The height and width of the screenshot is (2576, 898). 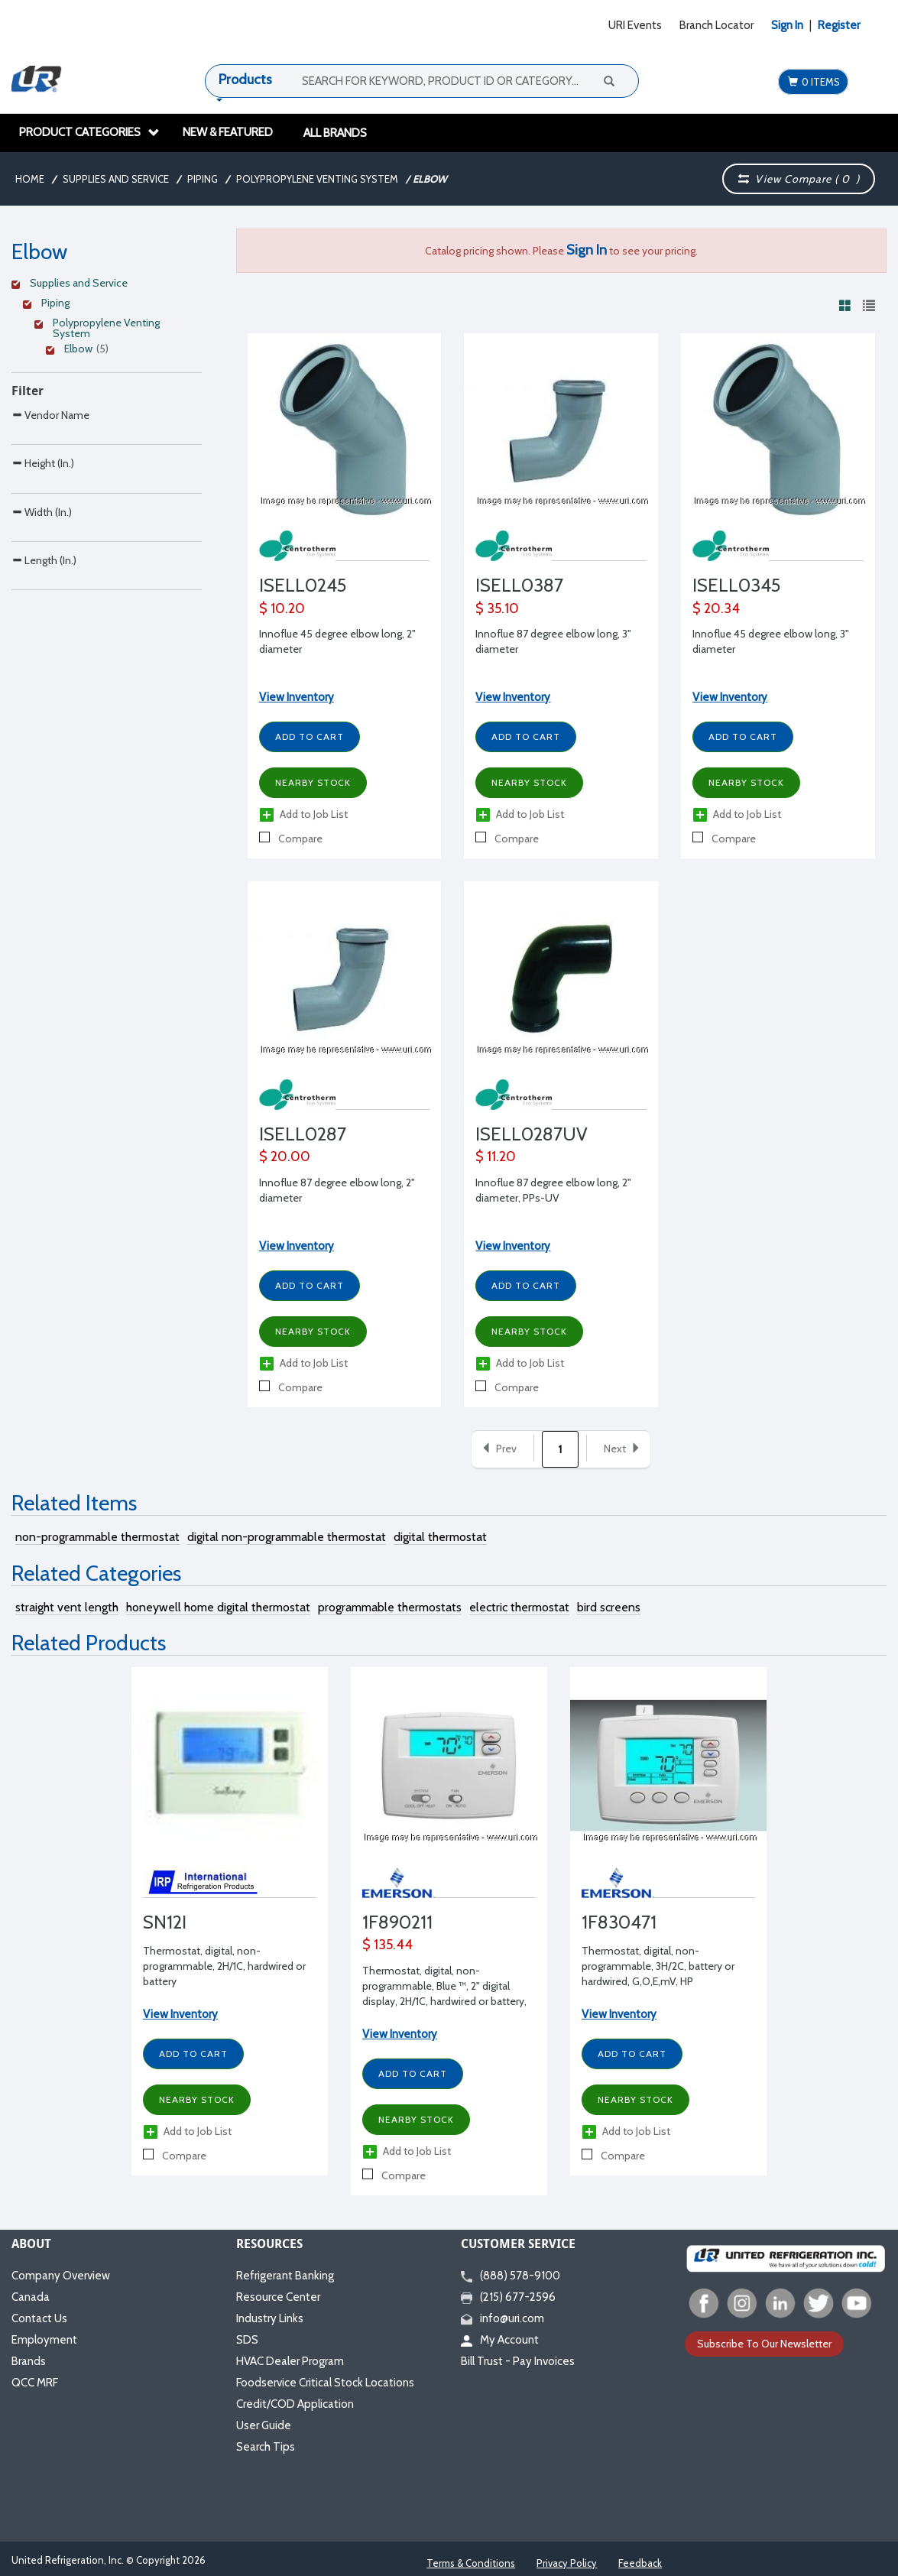 What do you see at coordinates (296, 697) in the screenshot?
I see `View Inventory` at bounding box center [296, 697].